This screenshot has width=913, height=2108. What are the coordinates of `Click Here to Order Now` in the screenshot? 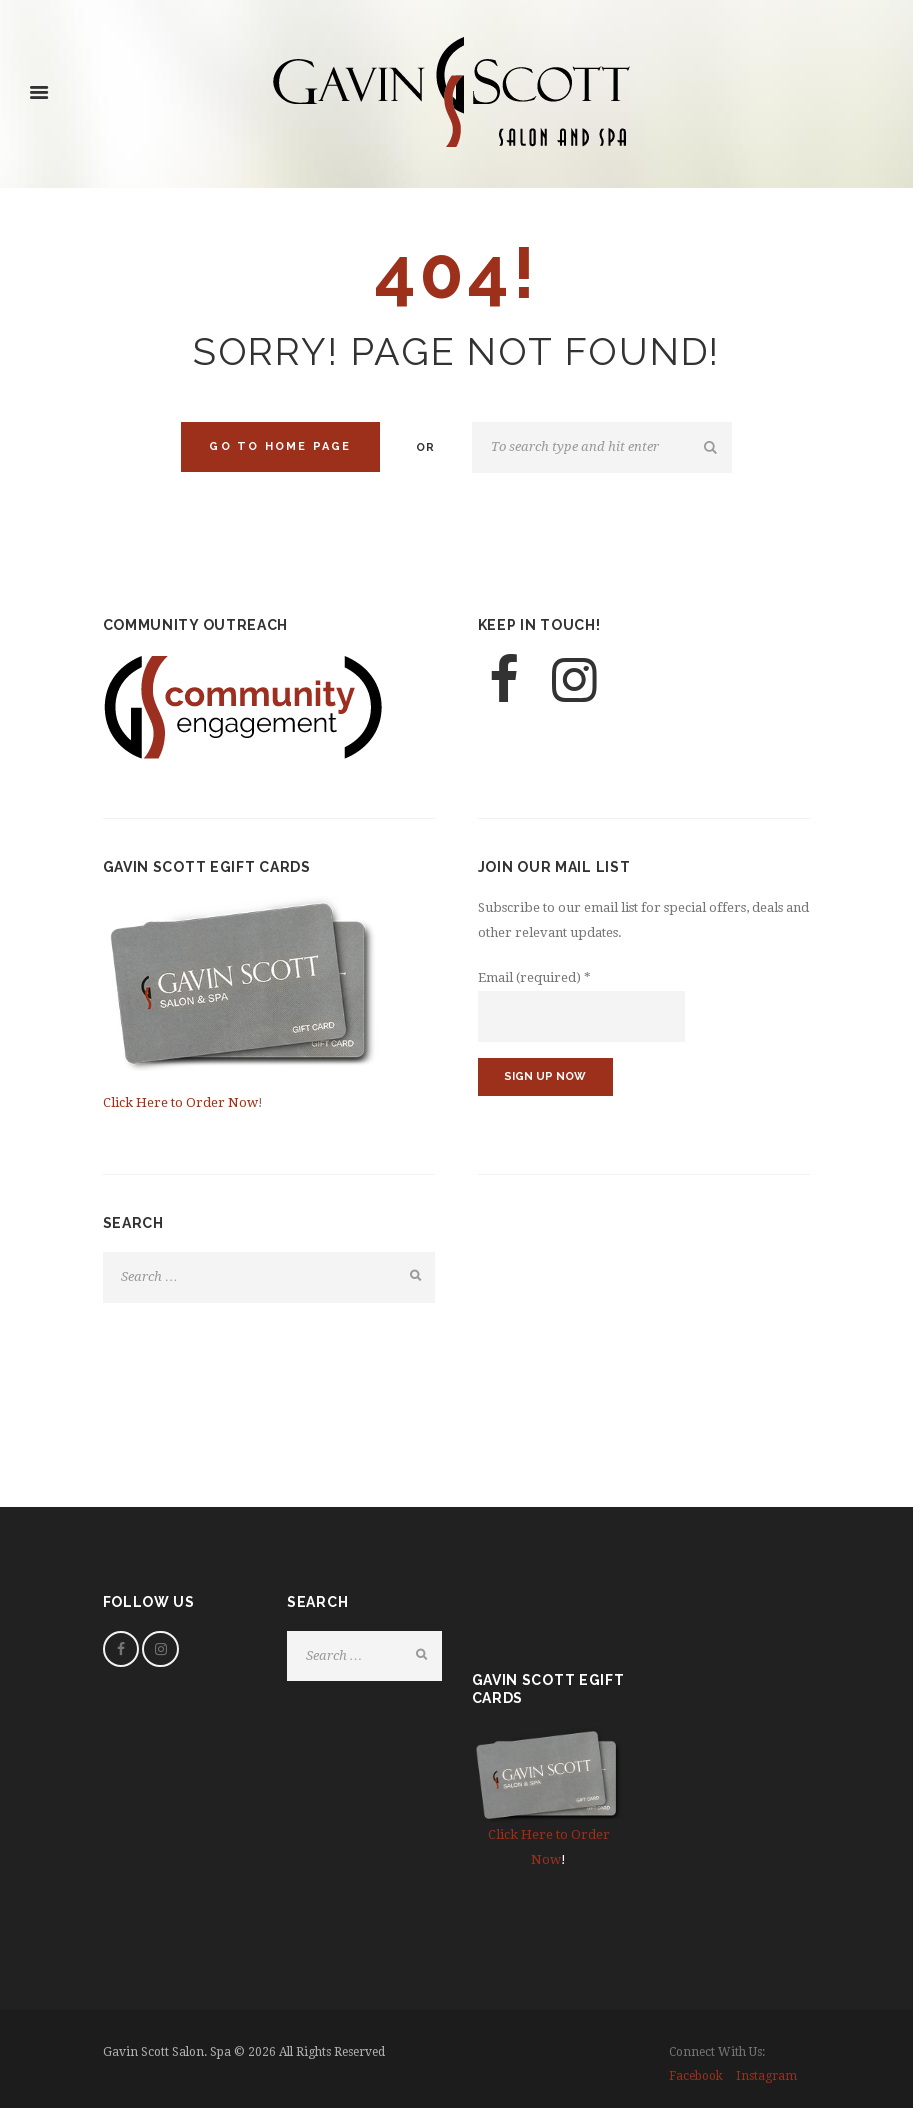 It's located at (180, 1102).